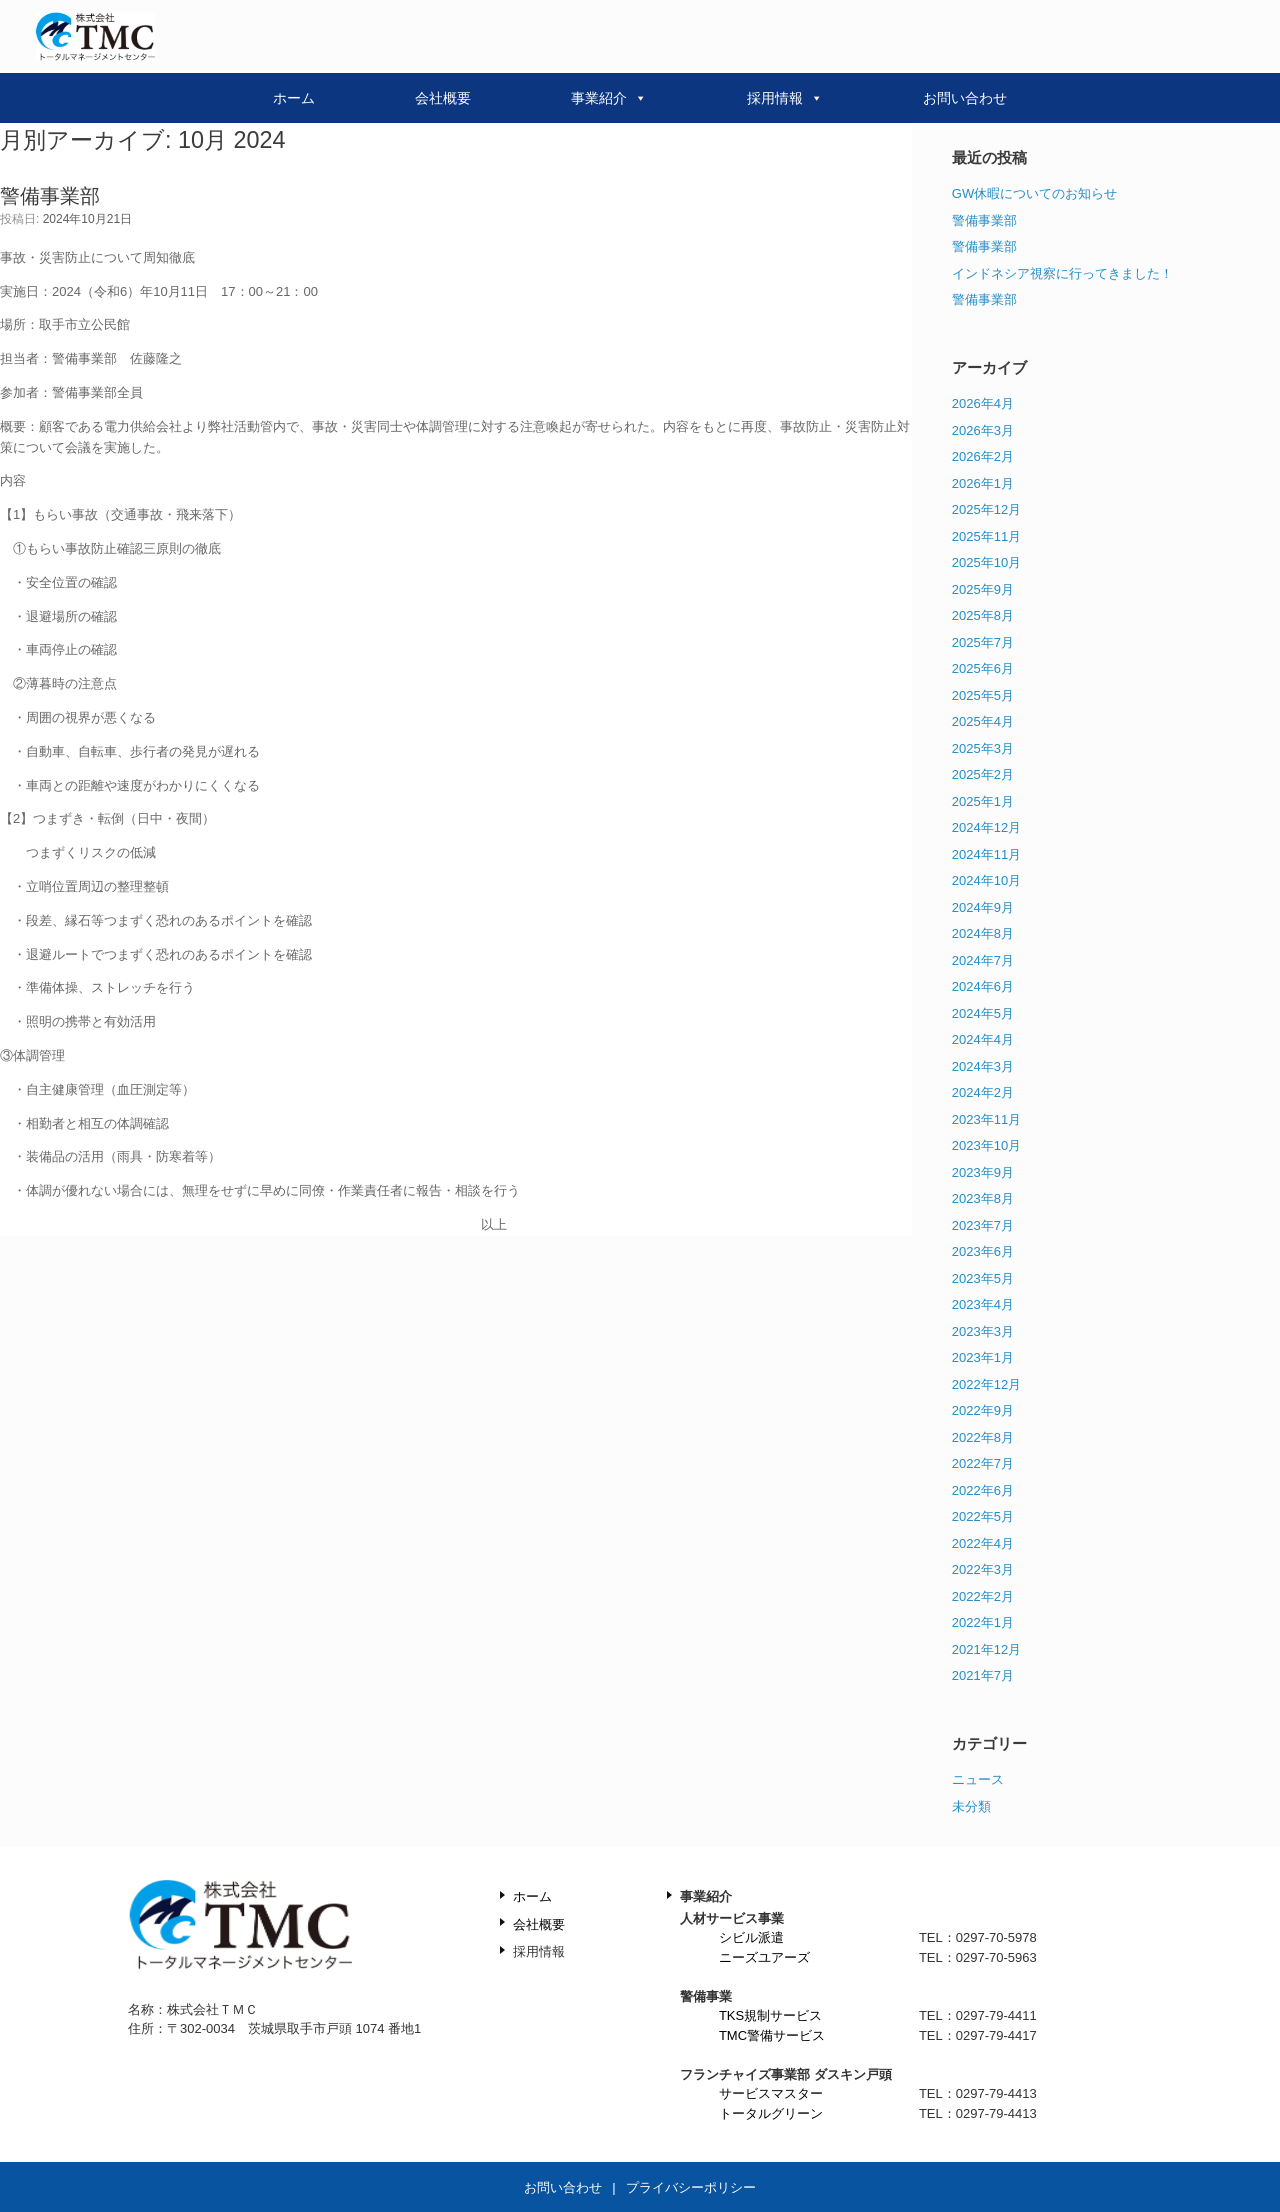 This screenshot has width=1280, height=2212. Describe the element at coordinates (983, 1490) in the screenshot. I see `2022年6月` at that location.